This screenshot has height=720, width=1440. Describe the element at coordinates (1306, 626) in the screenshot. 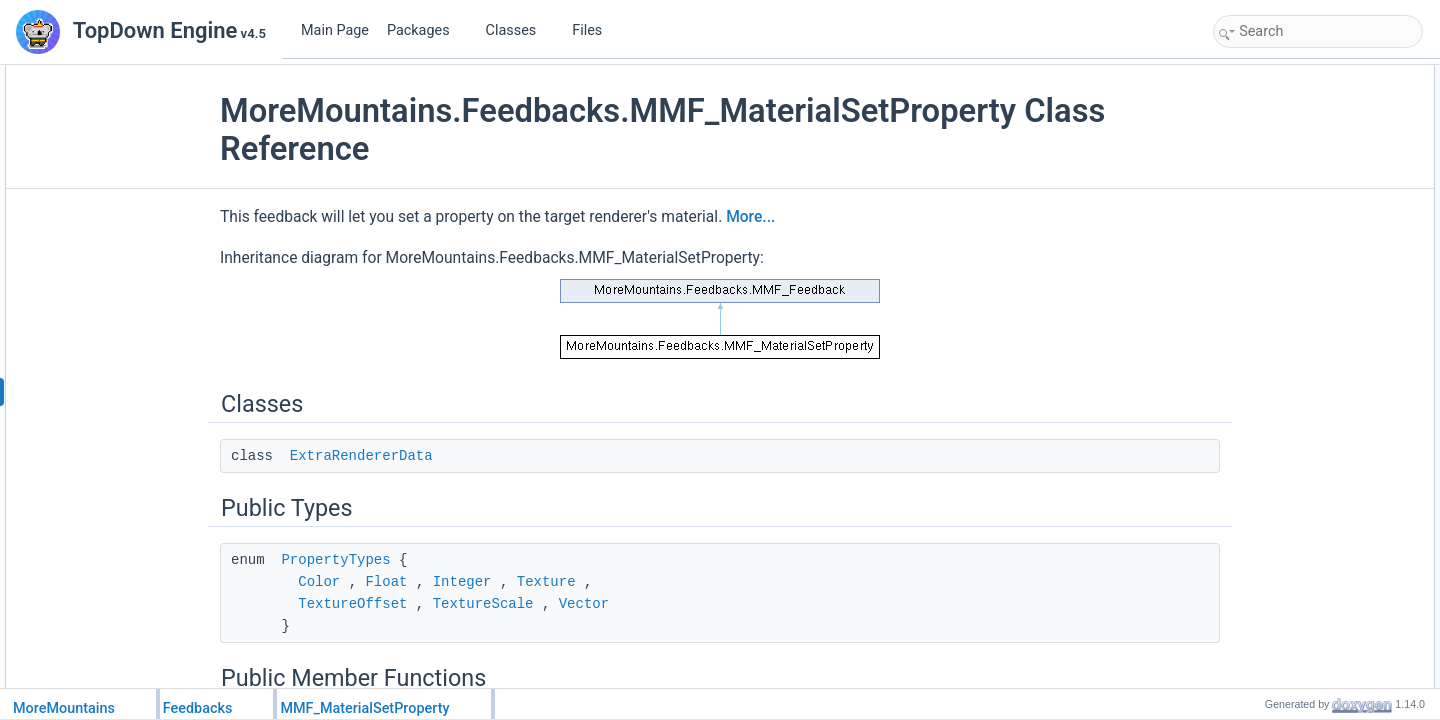

I see `AutomateTargetAcquisition` at that location.